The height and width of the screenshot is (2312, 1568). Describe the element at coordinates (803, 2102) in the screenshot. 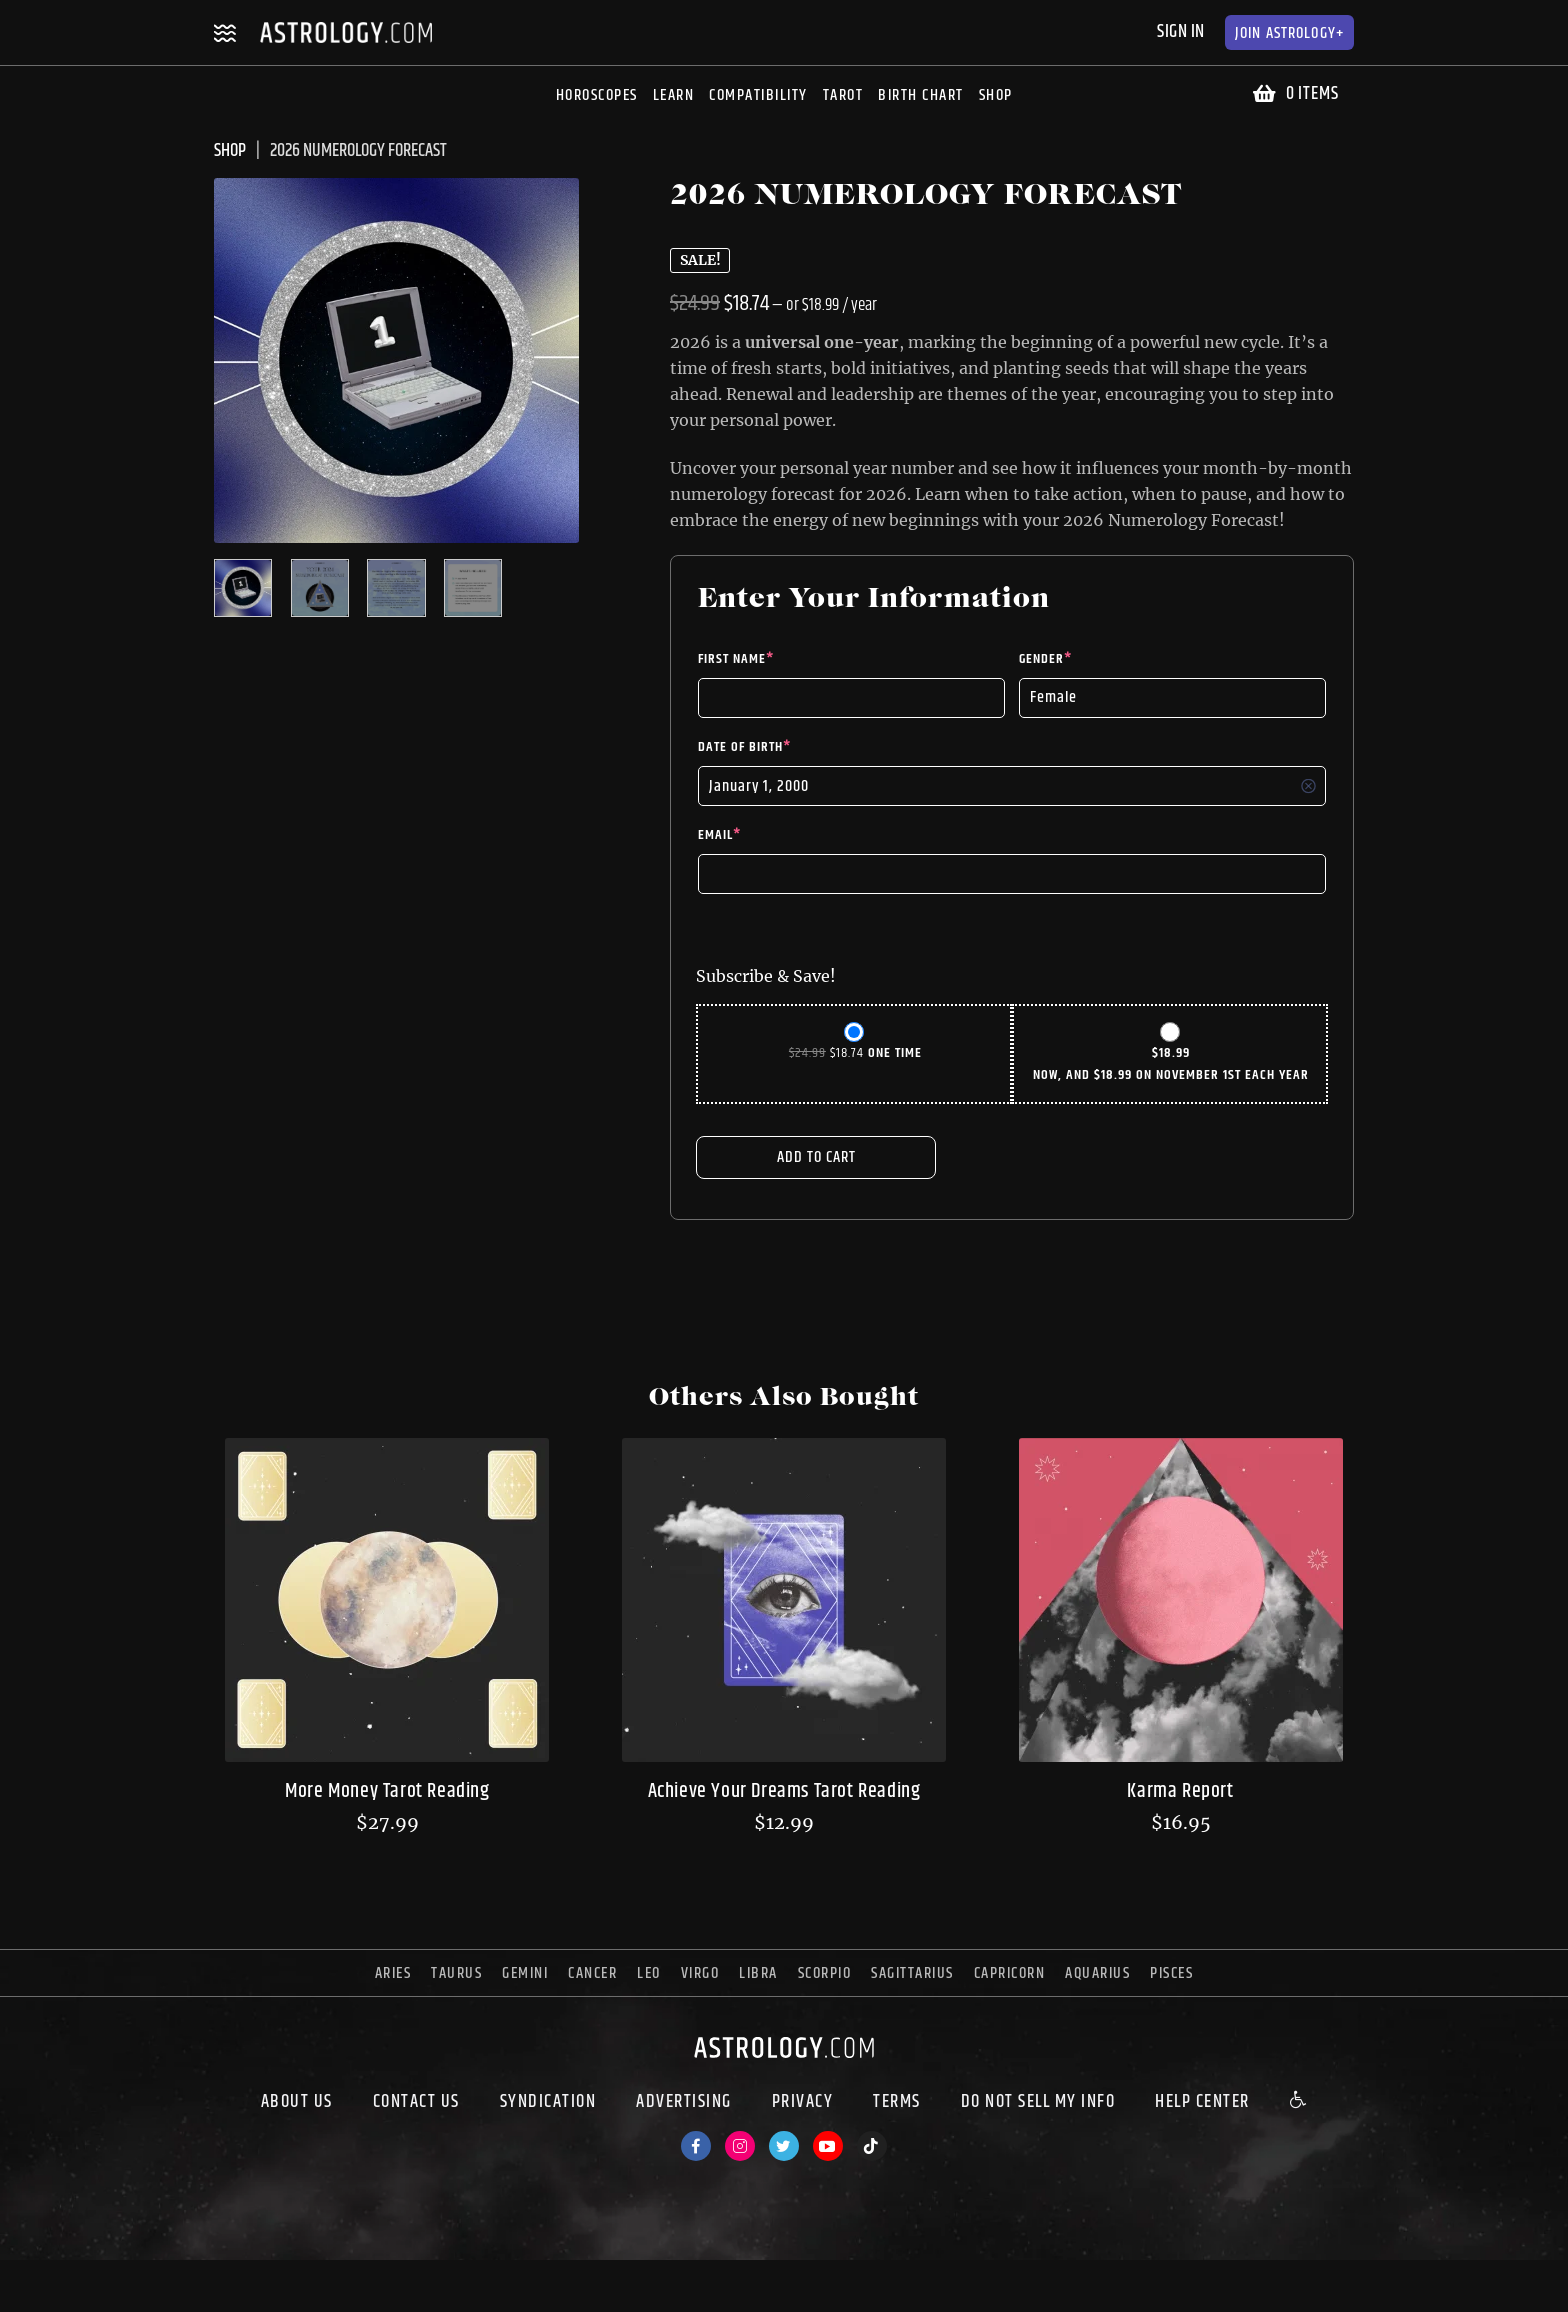

I see `Privacy` at that location.